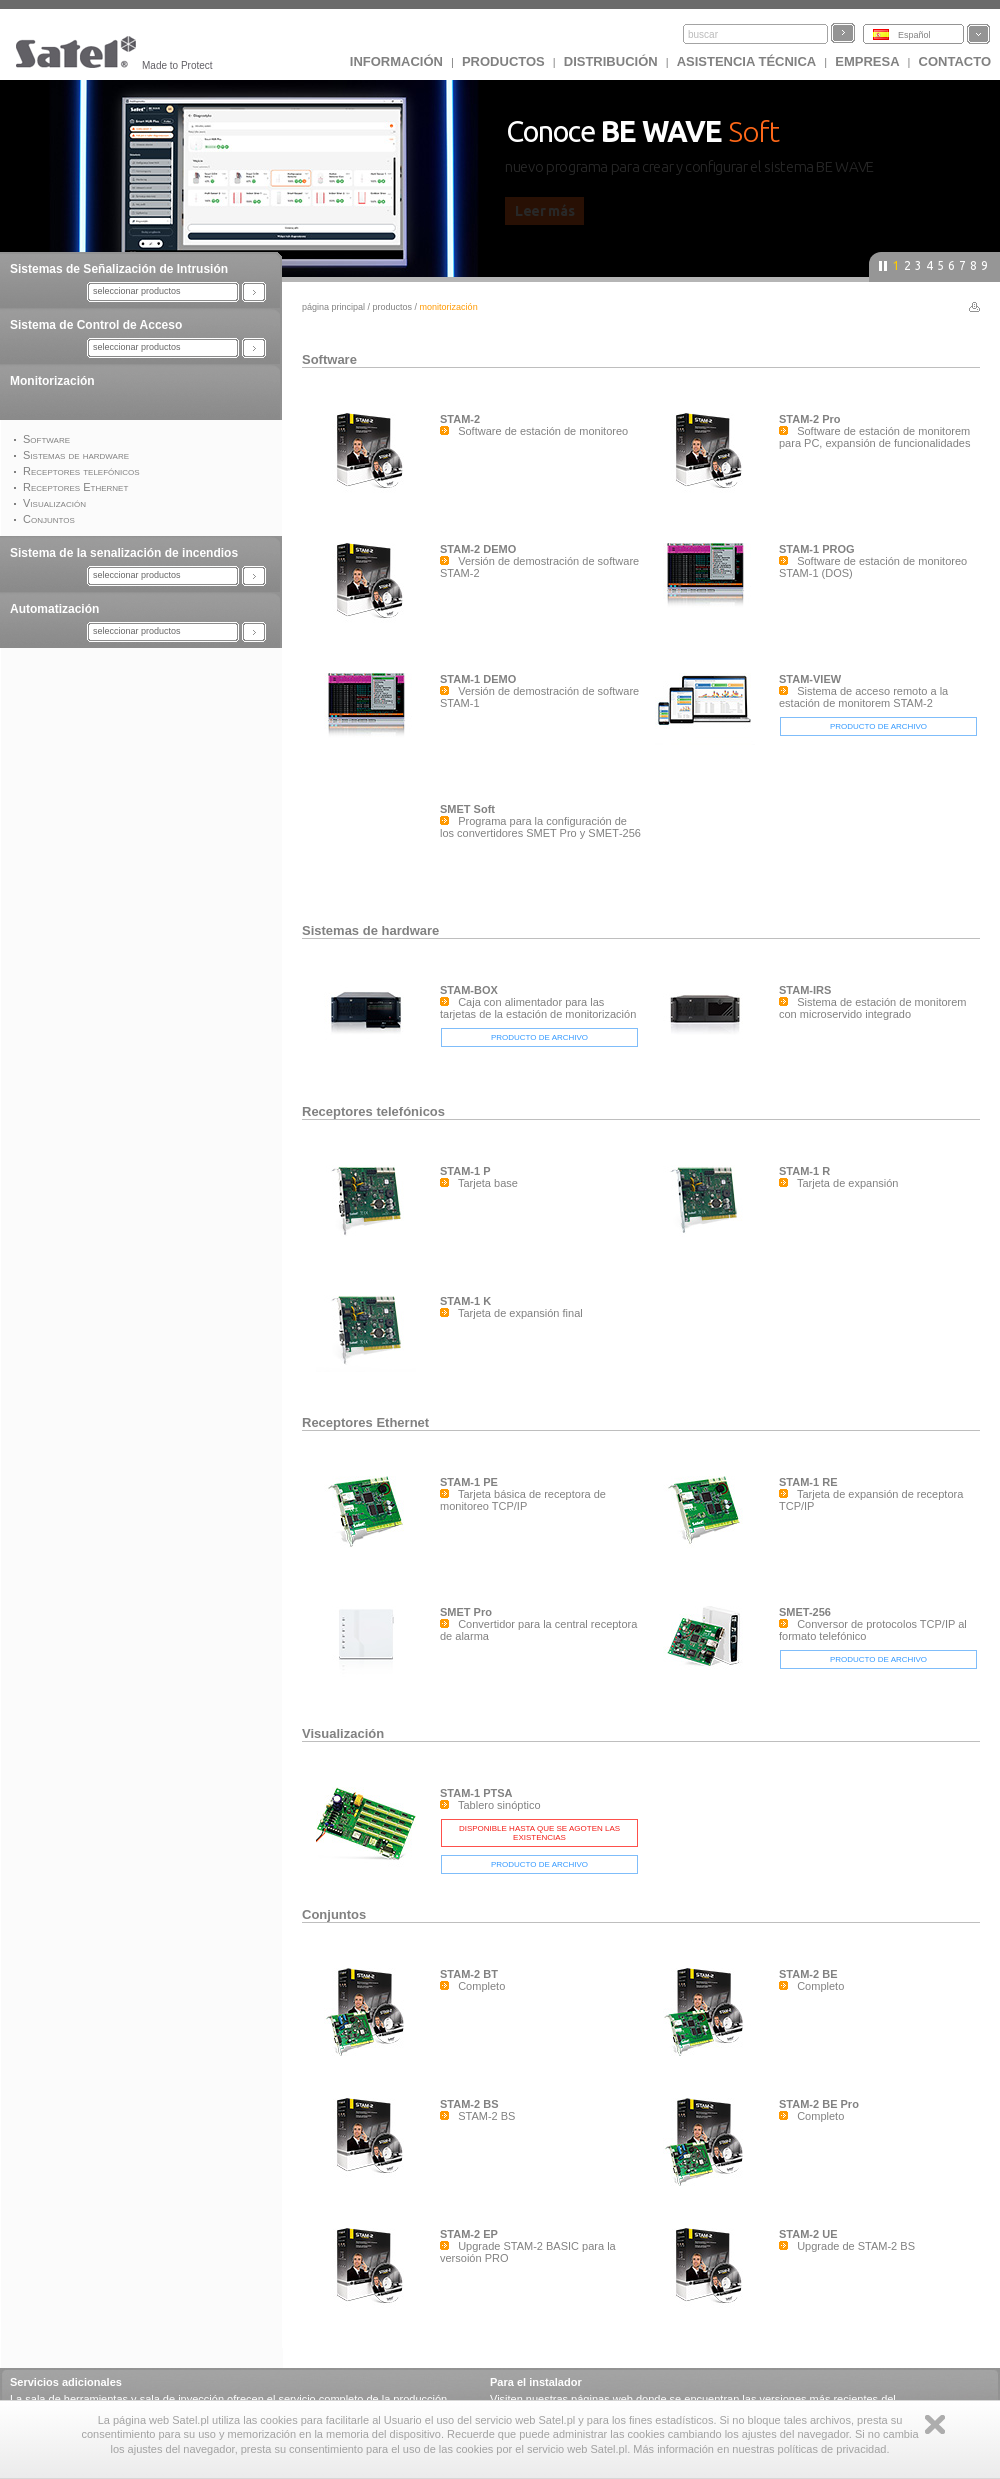  Describe the element at coordinates (469, 1974) in the screenshot. I see `STAM-2 BT` at that location.